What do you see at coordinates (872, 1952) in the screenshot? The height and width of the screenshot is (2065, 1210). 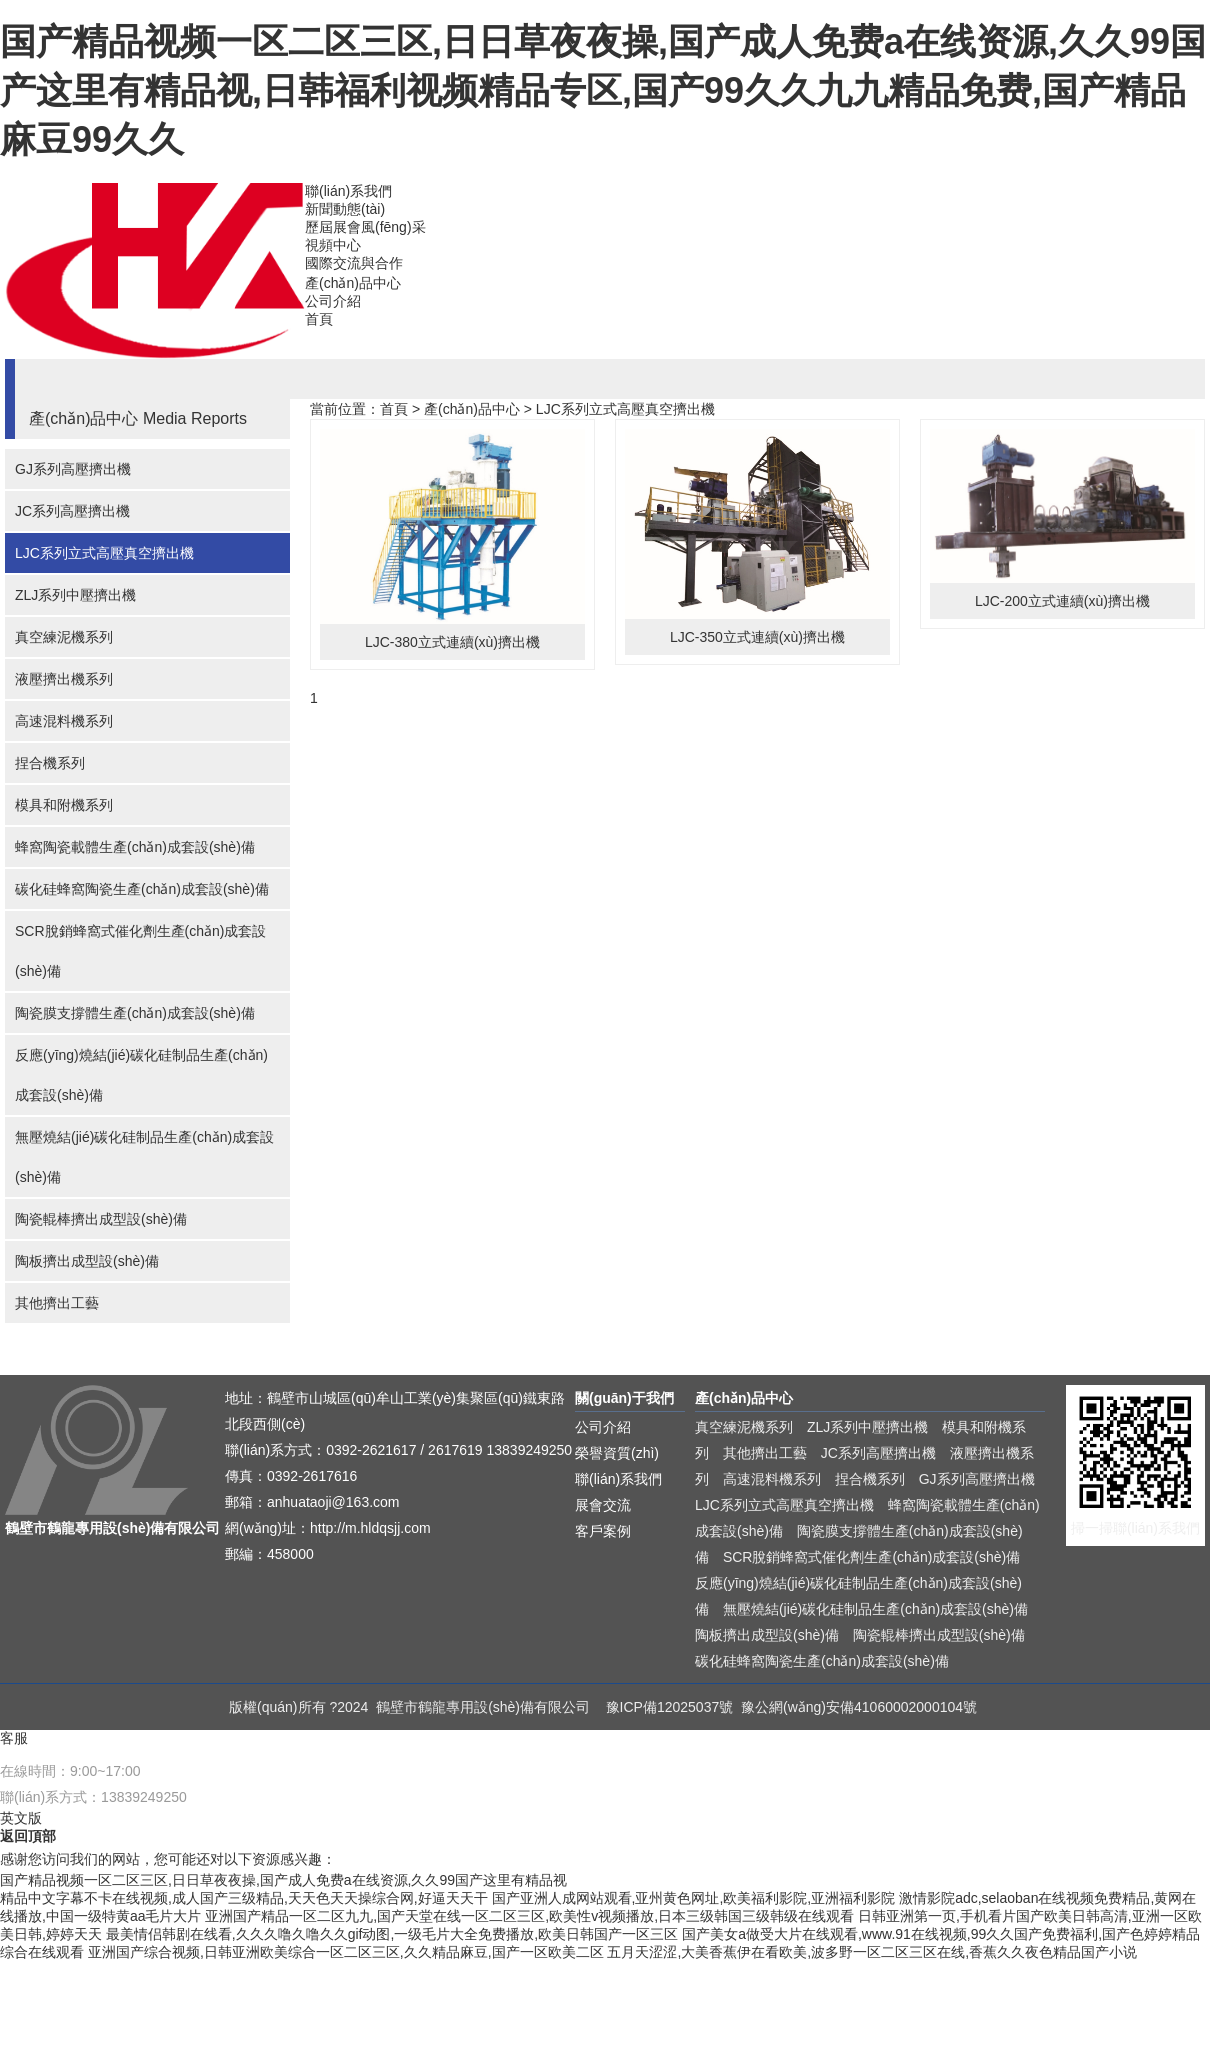 I see `五月天涩涩,大美香蕉伊在看欧美,波多野一区二区三区在线,香蕉久久夜色精品国产小说` at bounding box center [872, 1952].